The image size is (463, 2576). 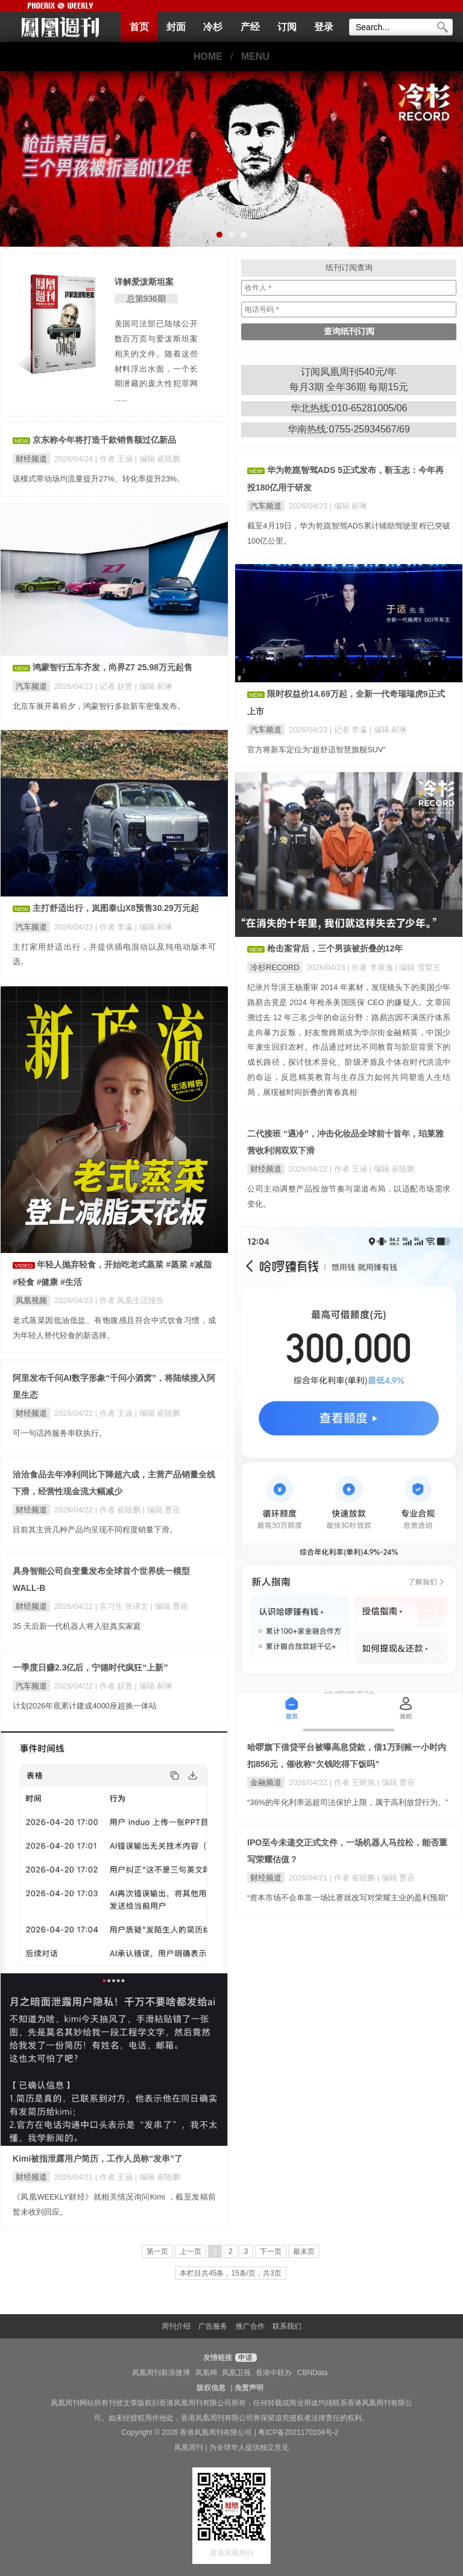 I want to click on 粤ICP备2021170104号-2, so click(x=298, y=2432).